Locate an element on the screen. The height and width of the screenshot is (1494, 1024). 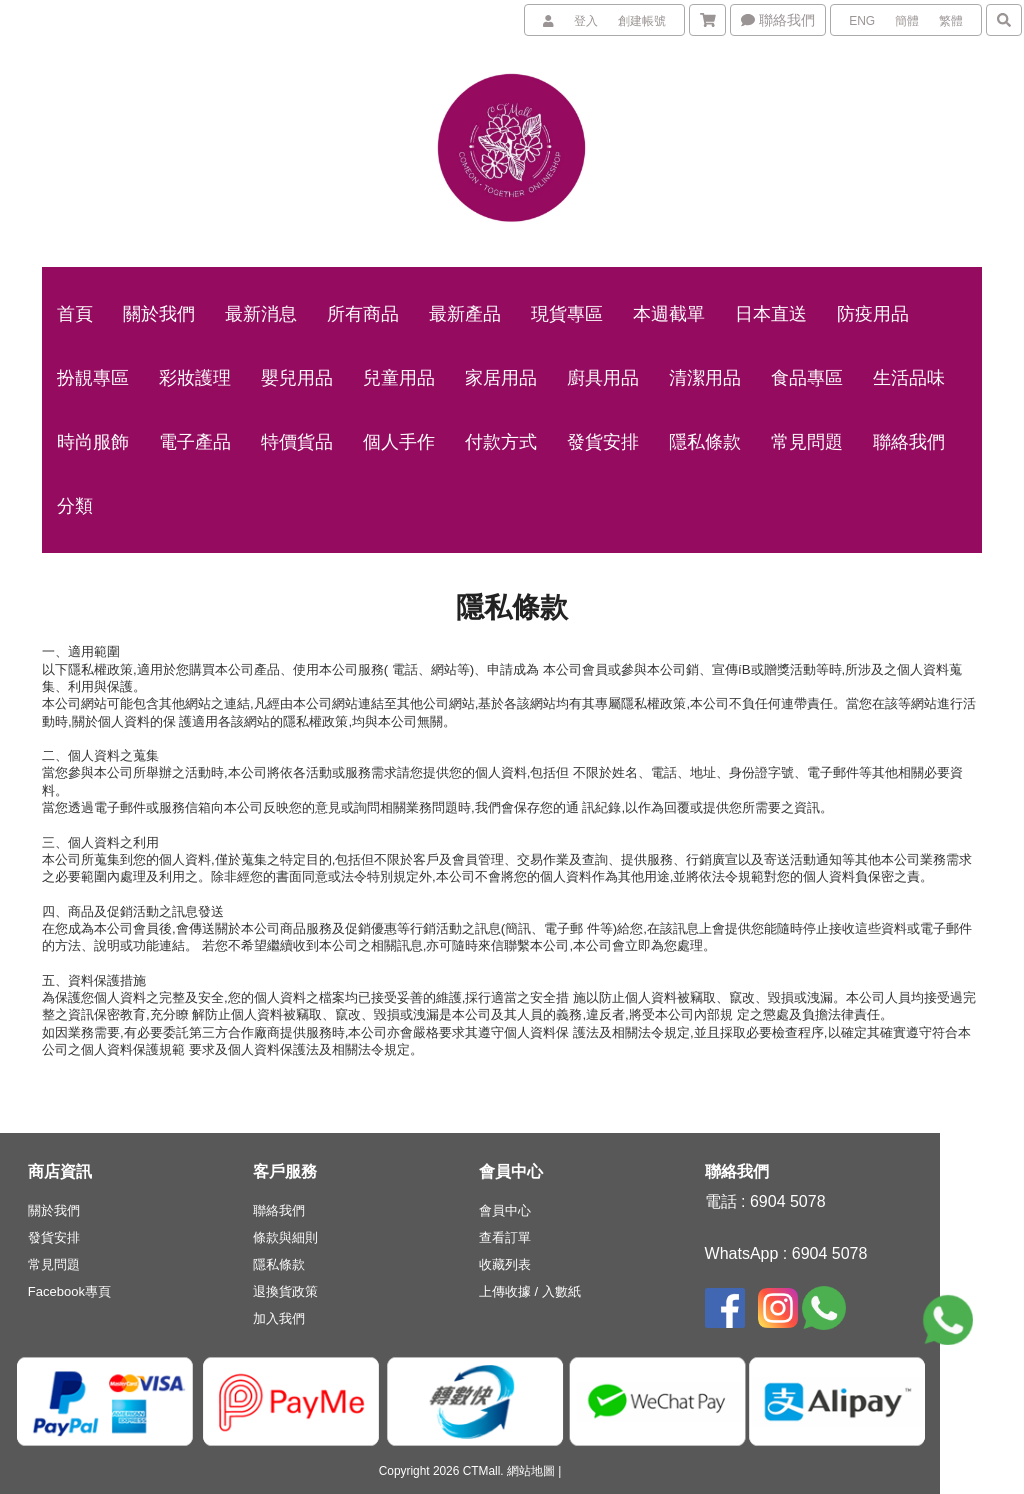
條款與細則 is located at coordinates (285, 1237).